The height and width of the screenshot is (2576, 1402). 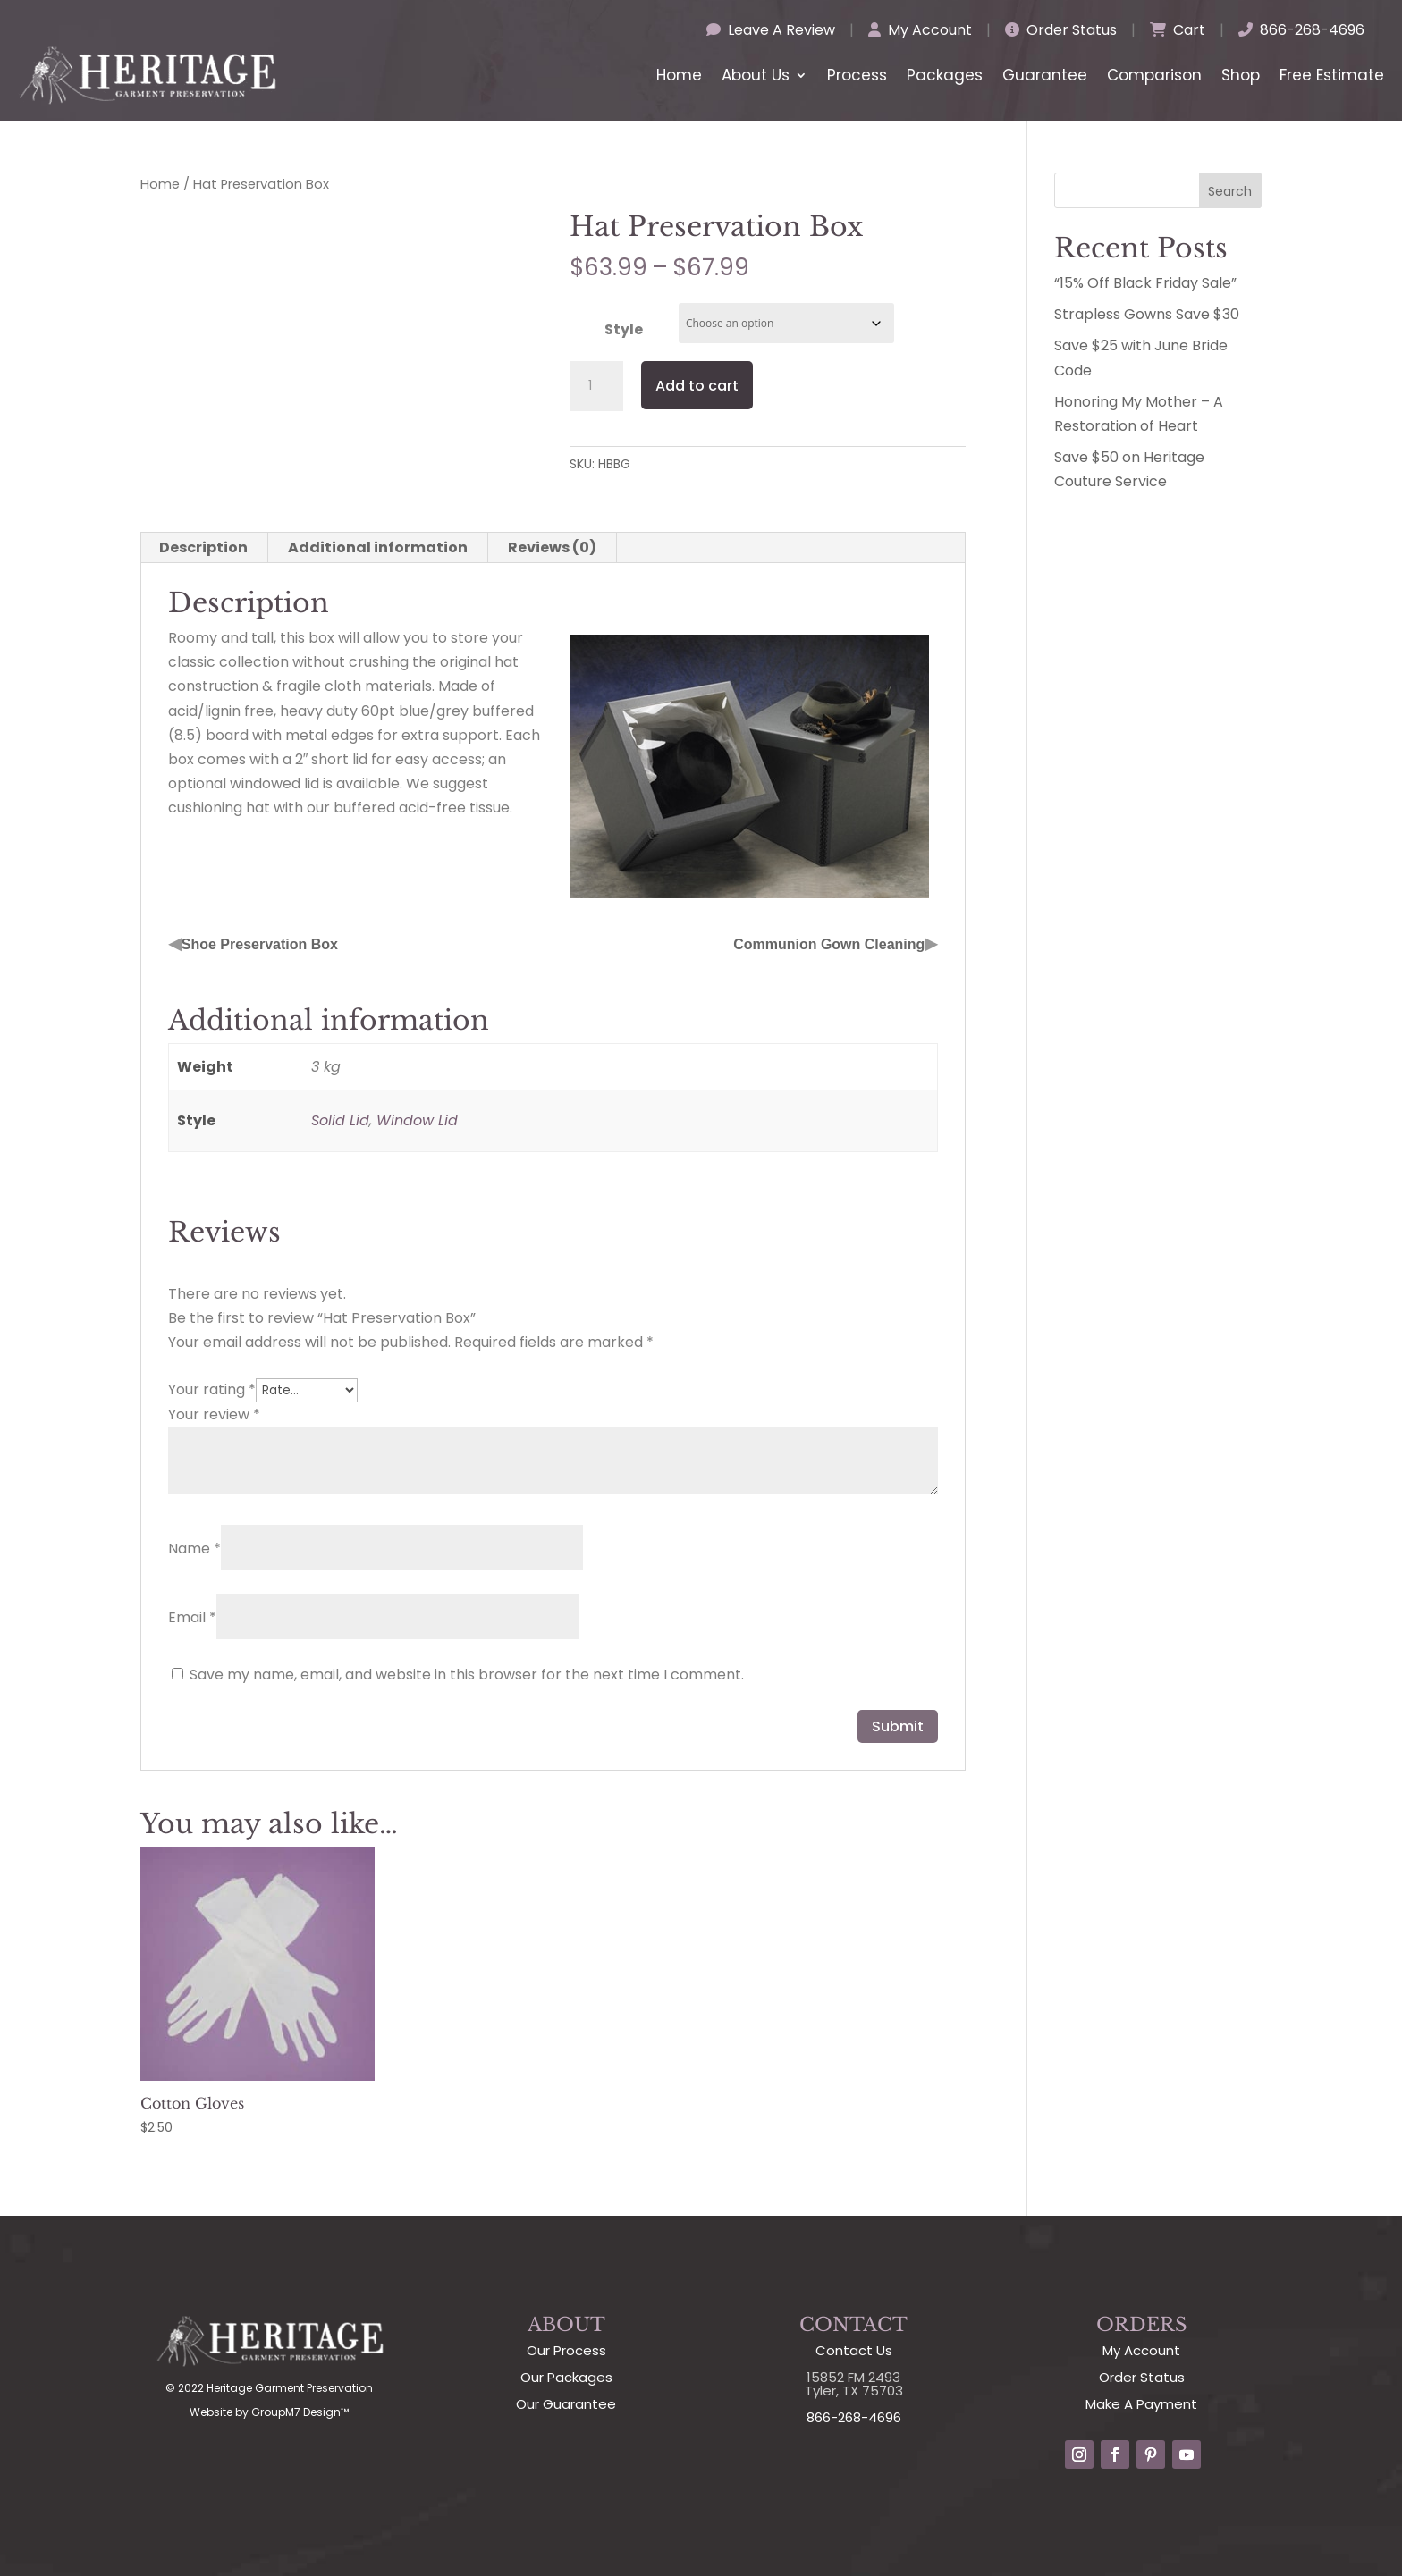 What do you see at coordinates (417, 1120) in the screenshot?
I see `Window Lid` at bounding box center [417, 1120].